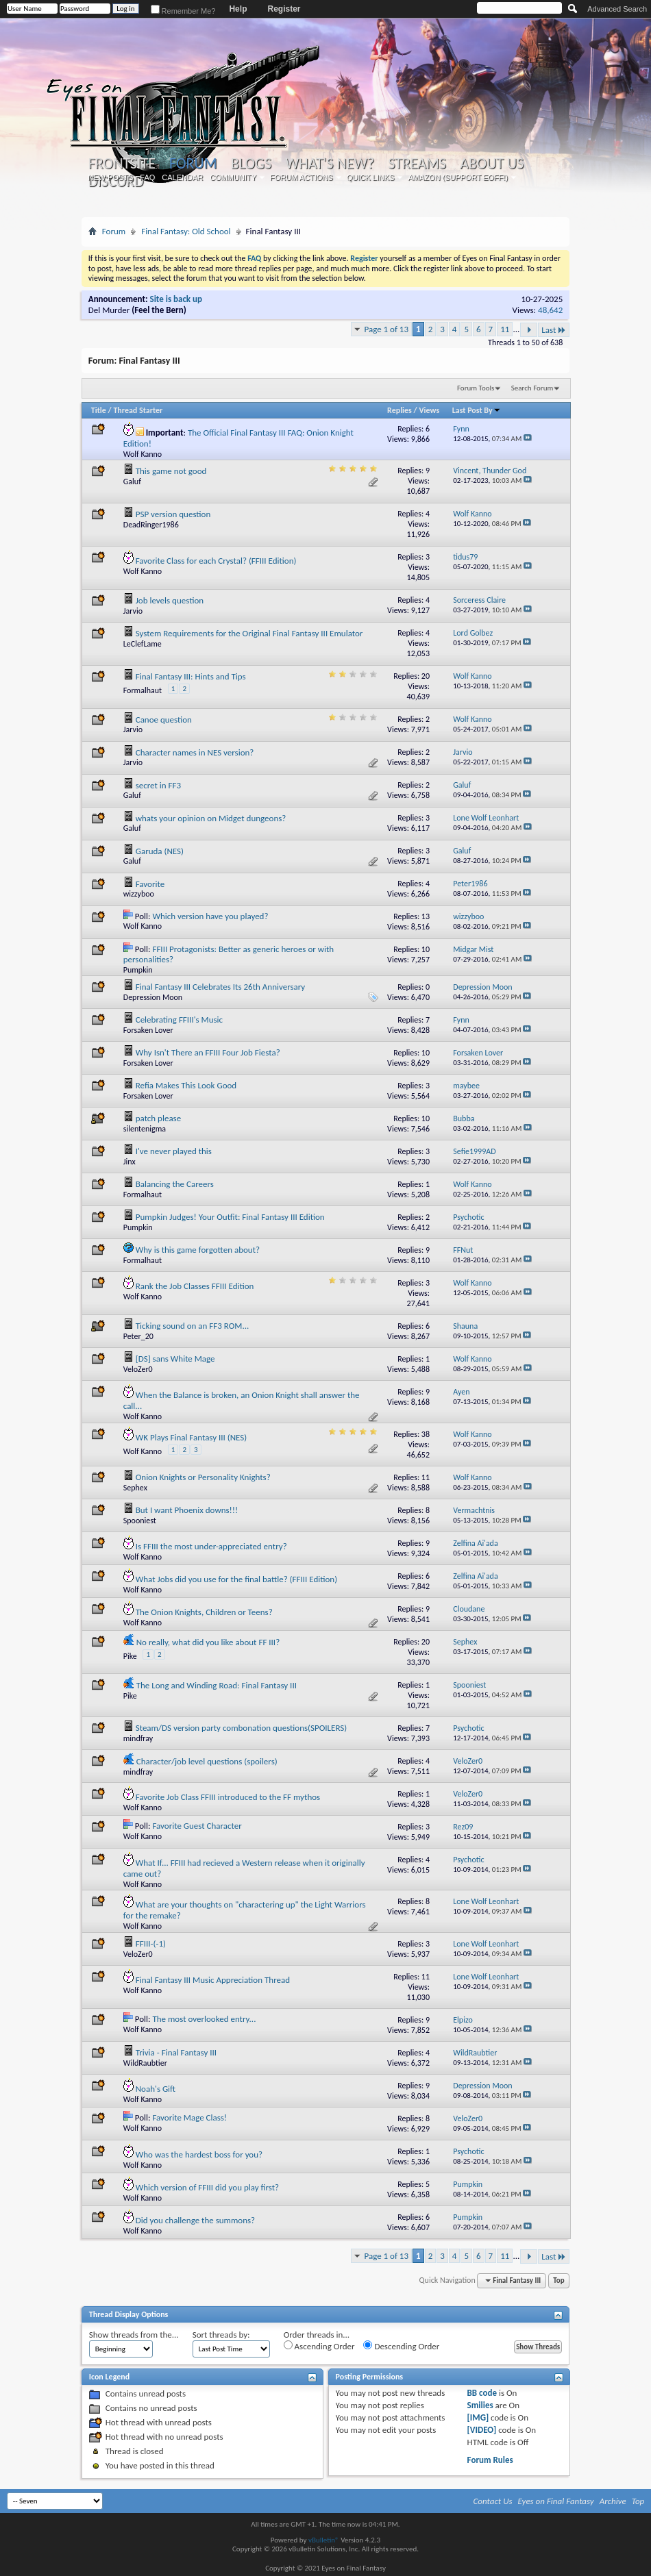 This screenshot has height=2576, width=651. I want to click on PSP version question, so click(173, 514).